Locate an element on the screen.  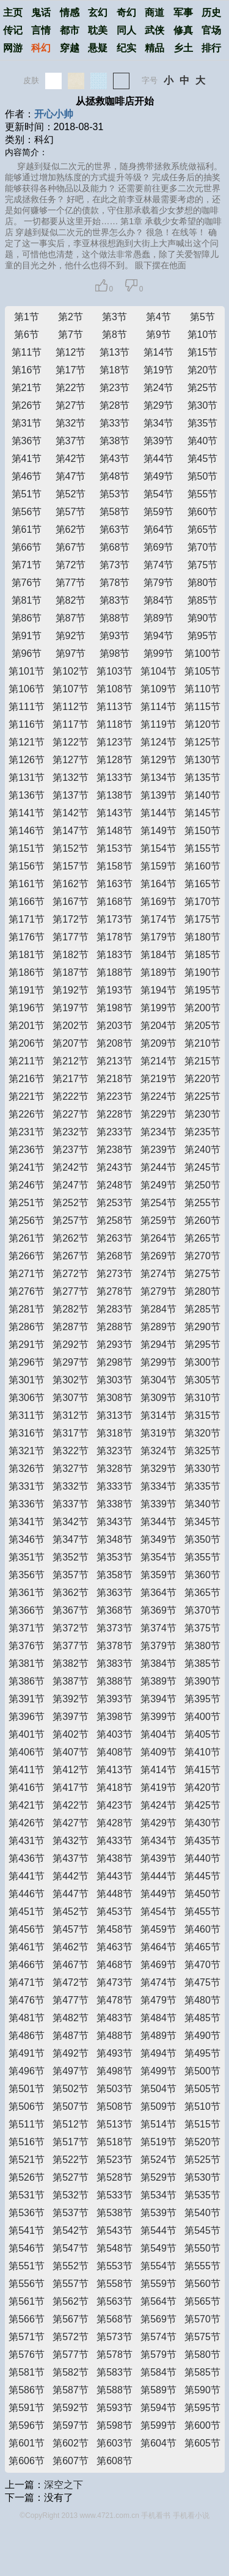
第8节 is located at coordinates (114, 334).